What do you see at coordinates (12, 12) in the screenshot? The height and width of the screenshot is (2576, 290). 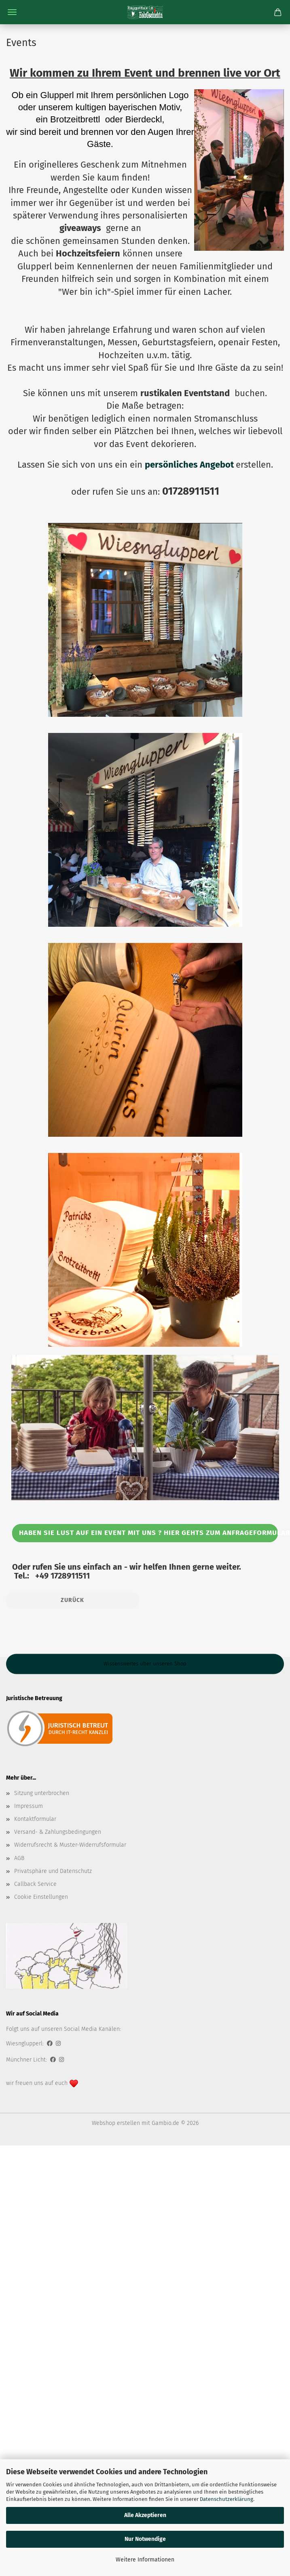 I see `Menü [Warenkorb schließen]` at bounding box center [12, 12].